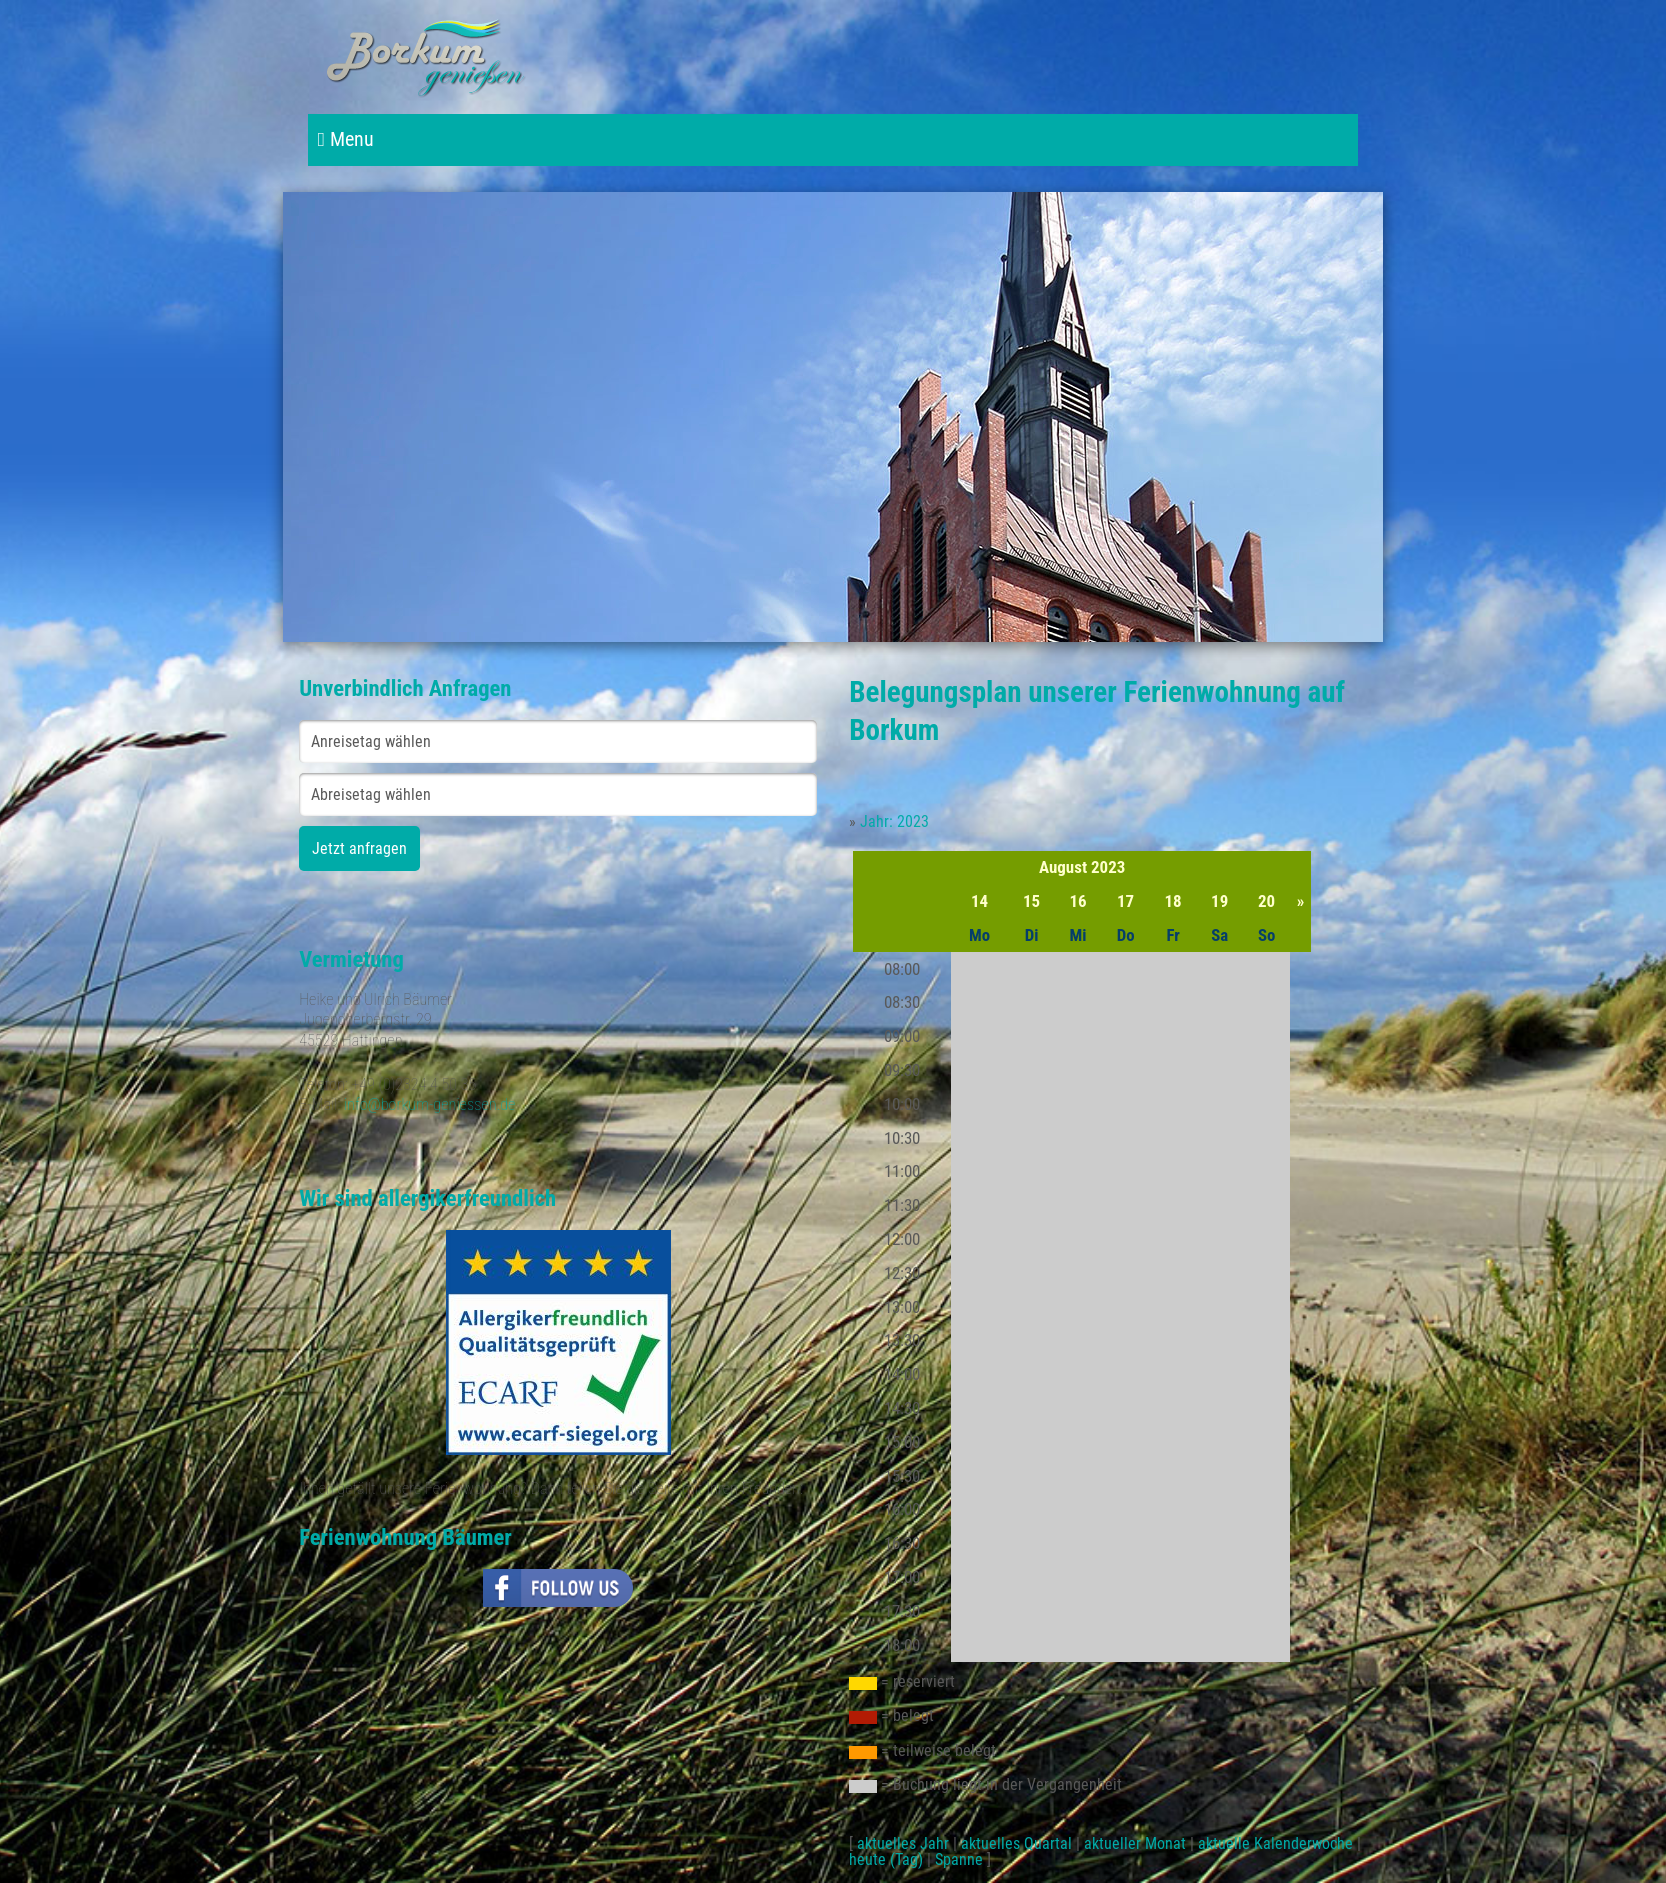 The image size is (1666, 1883). Describe the element at coordinates (1173, 901) in the screenshot. I see `18` at that location.